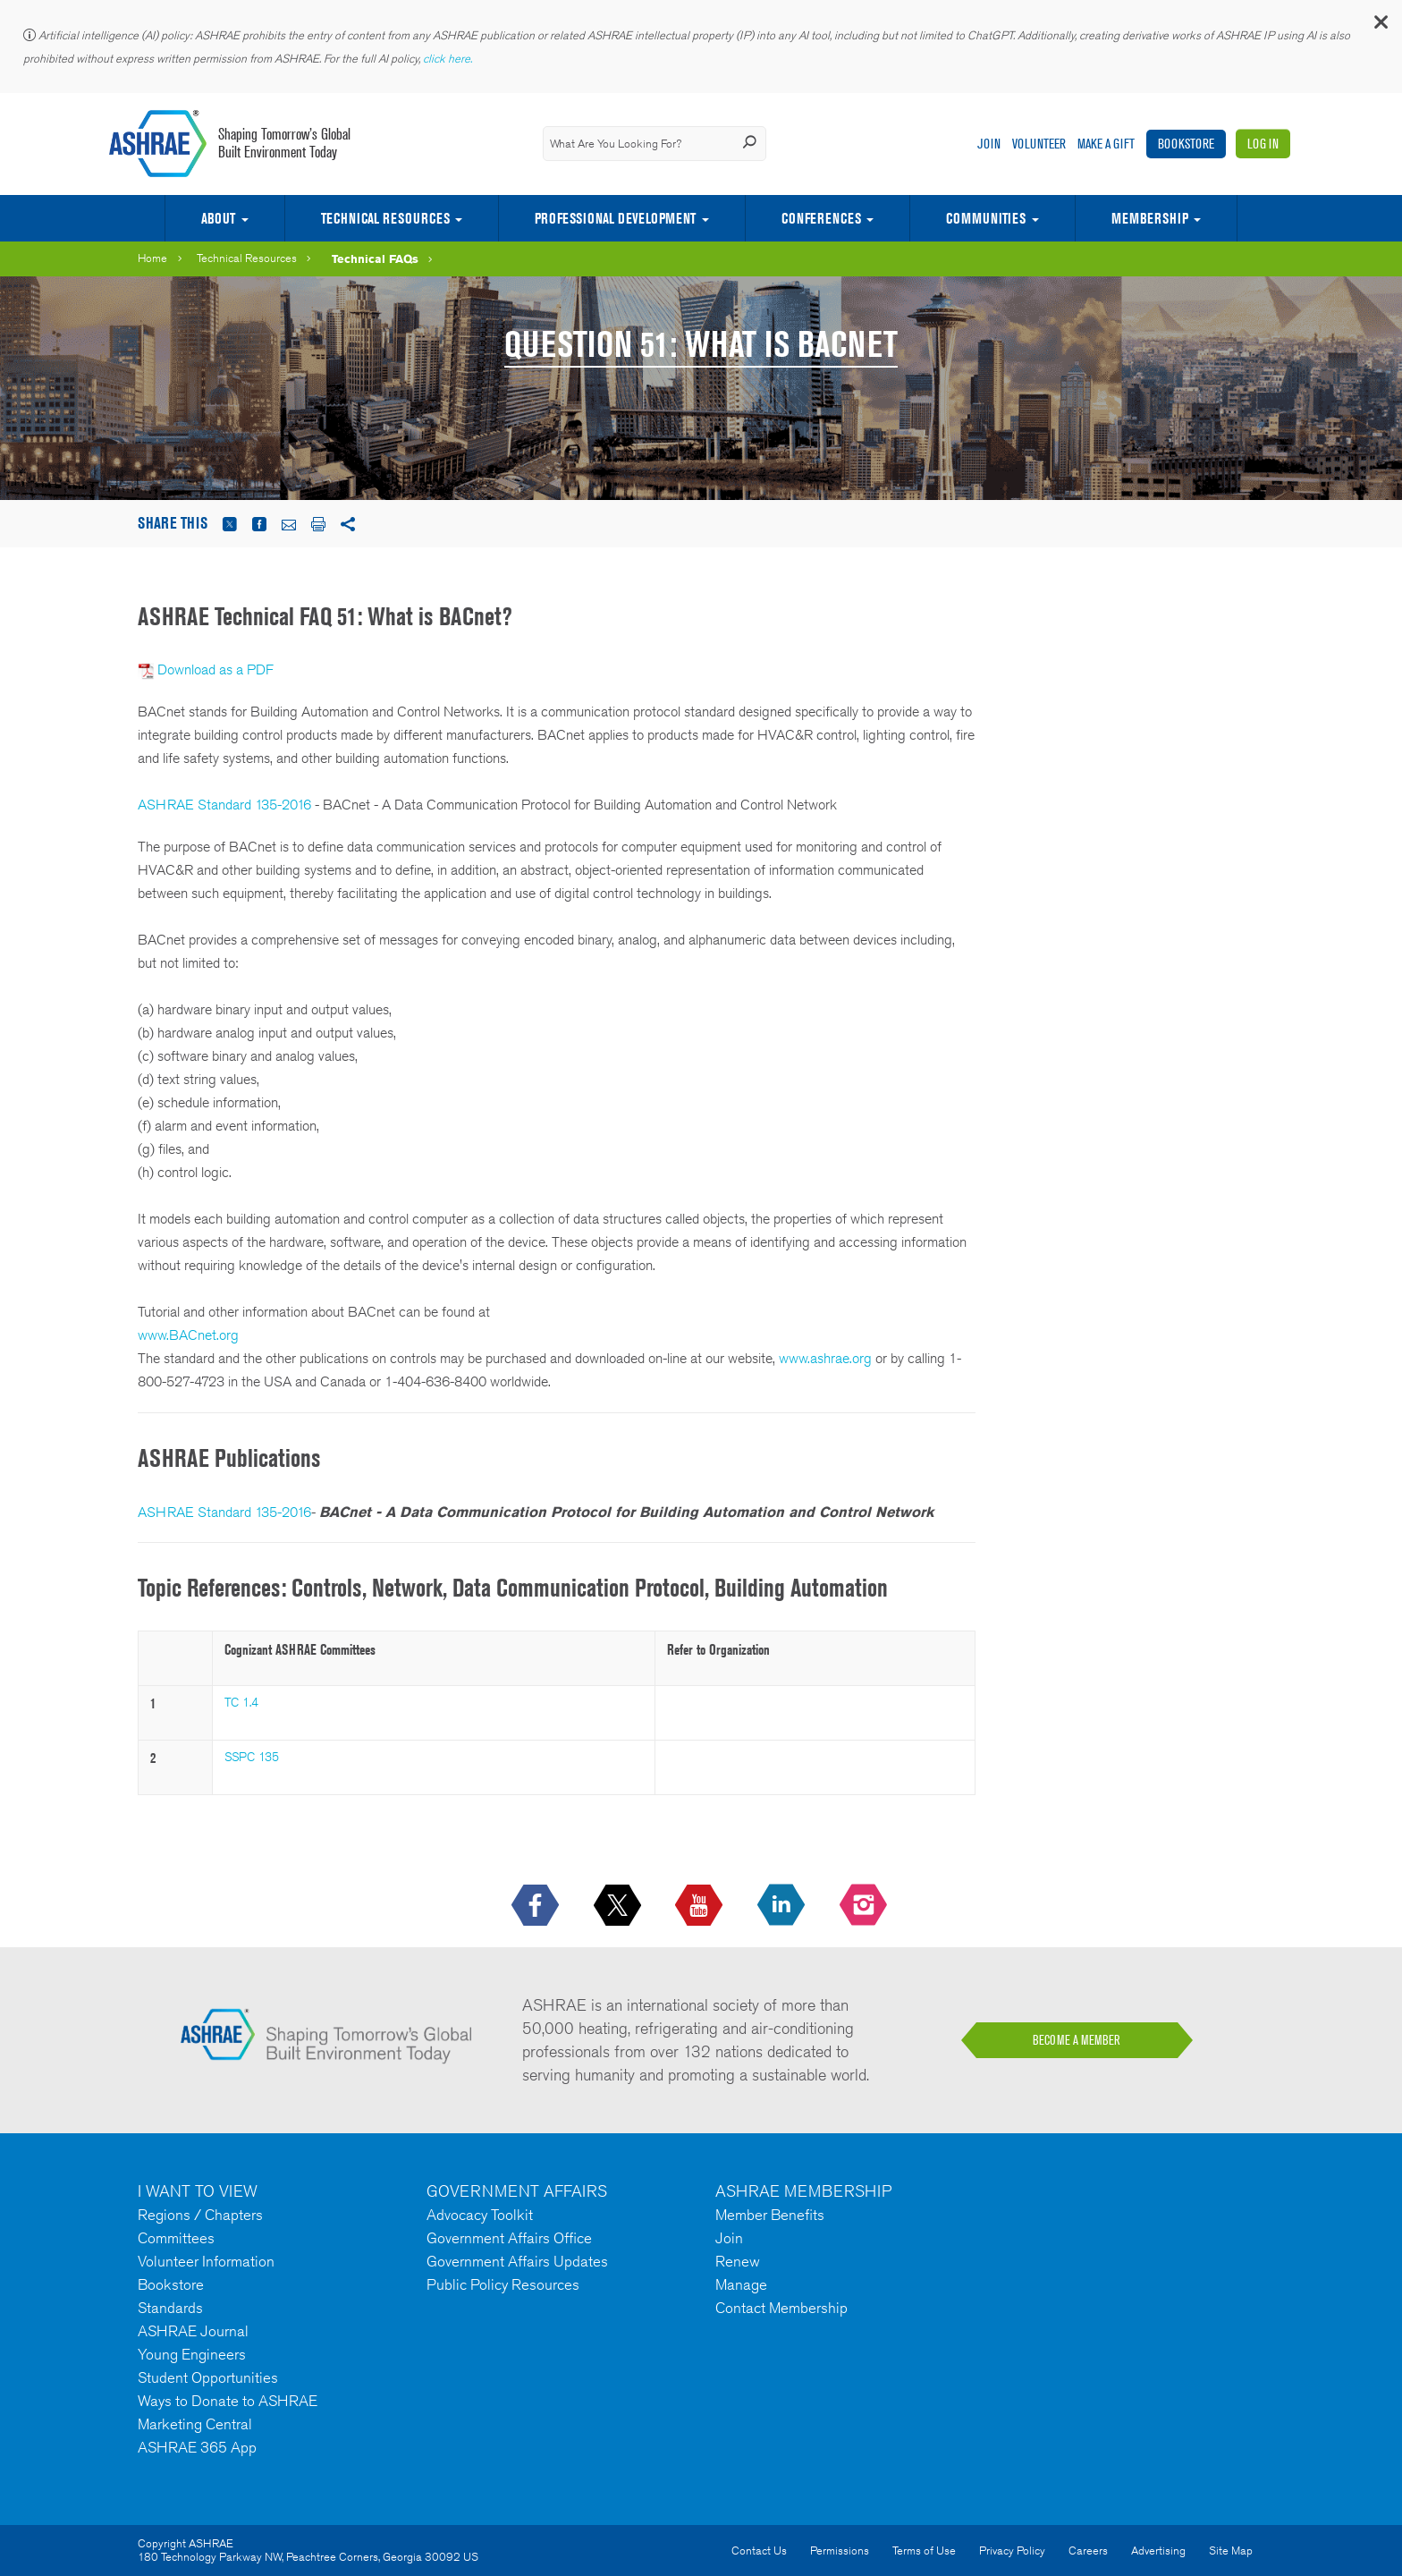 Image resolution: width=1402 pixels, height=2576 pixels. I want to click on Advertising, so click(1158, 2550).